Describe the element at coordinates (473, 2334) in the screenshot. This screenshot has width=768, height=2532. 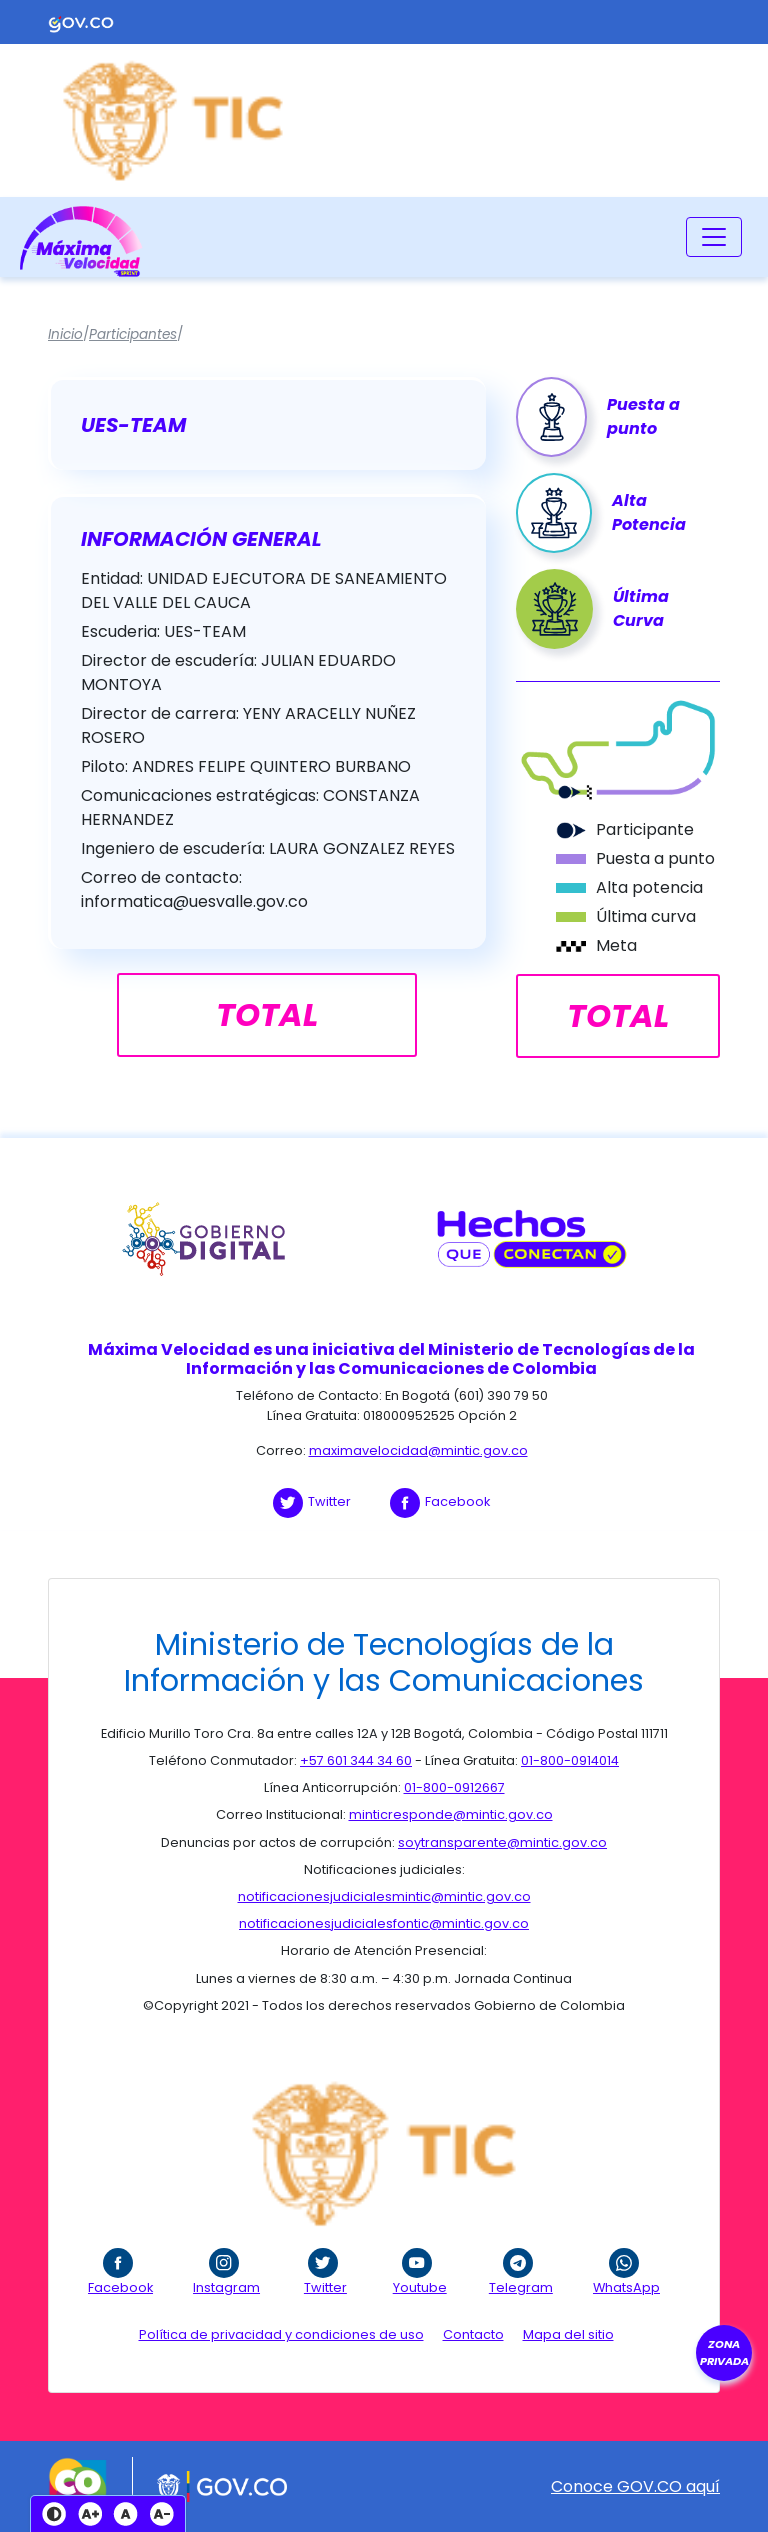
I see `Contacto` at that location.